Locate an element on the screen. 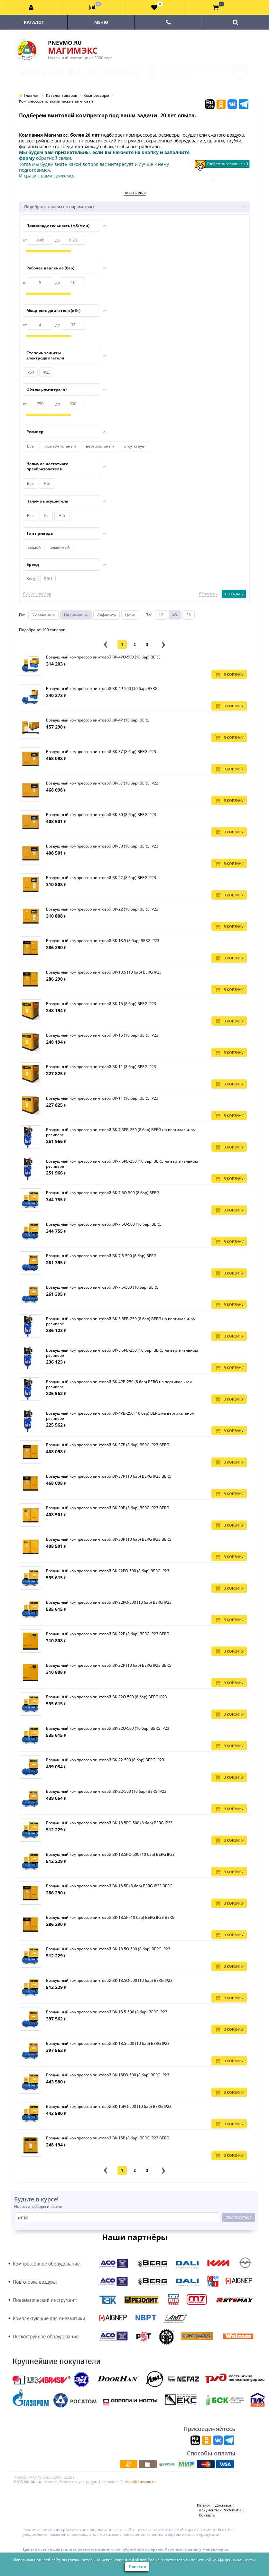  горизонтальный is located at coordinates (60, 446).